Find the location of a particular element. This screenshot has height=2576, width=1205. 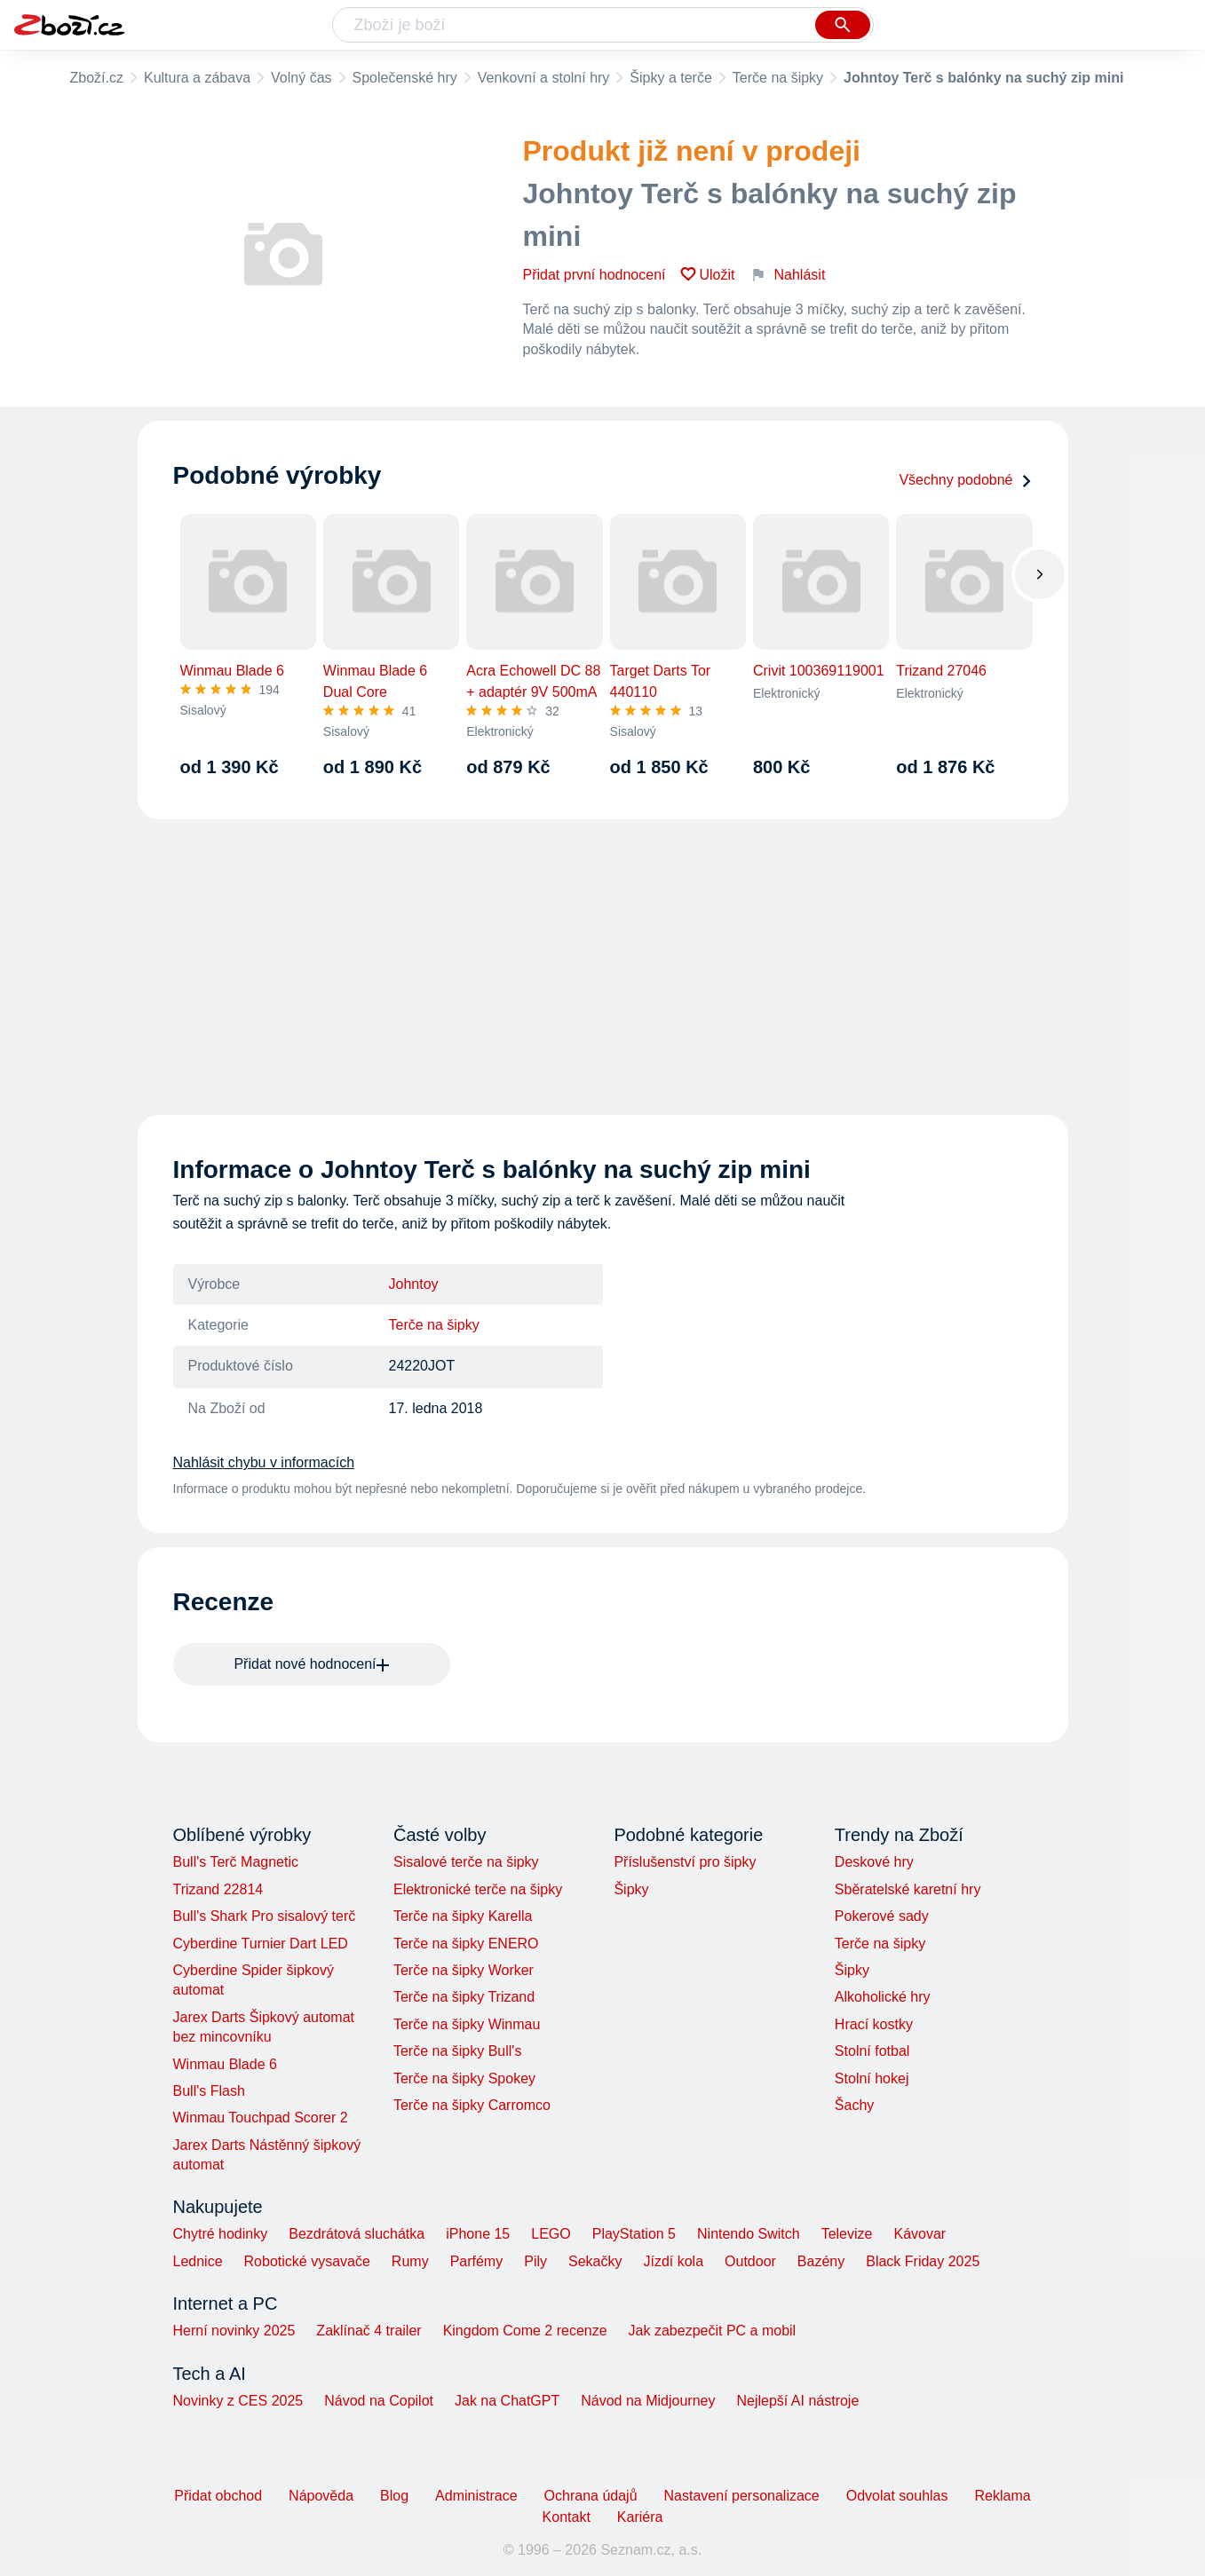

Alkoholické hry is located at coordinates (883, 1996).